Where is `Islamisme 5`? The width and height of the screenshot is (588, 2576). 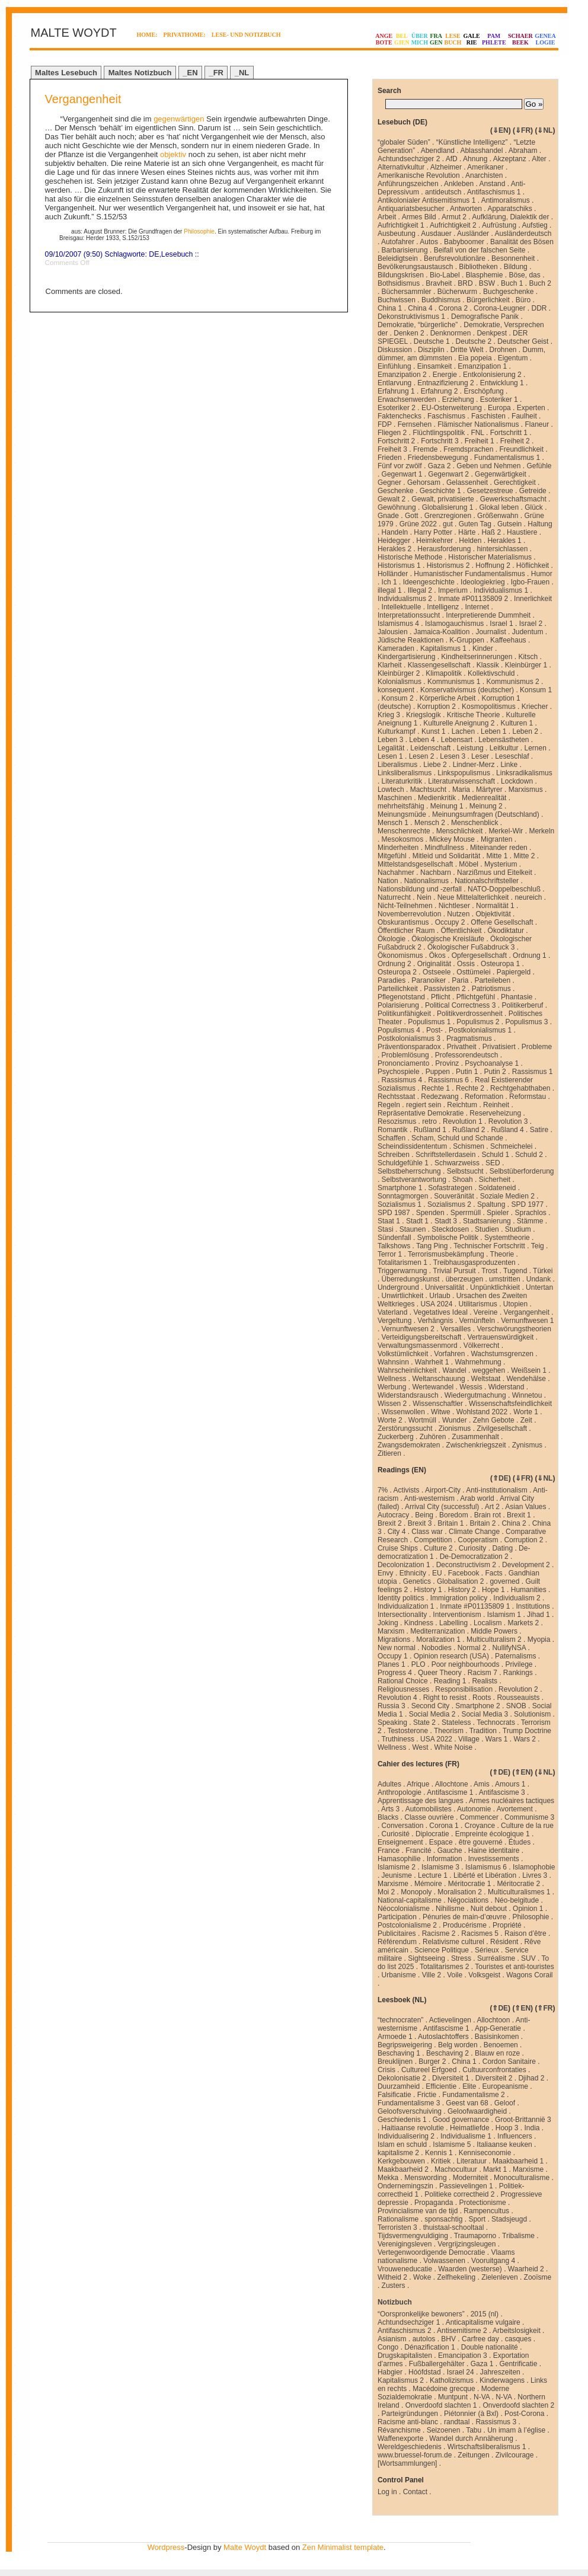
Islamisme 5 is located at coordinates (452, 2144).